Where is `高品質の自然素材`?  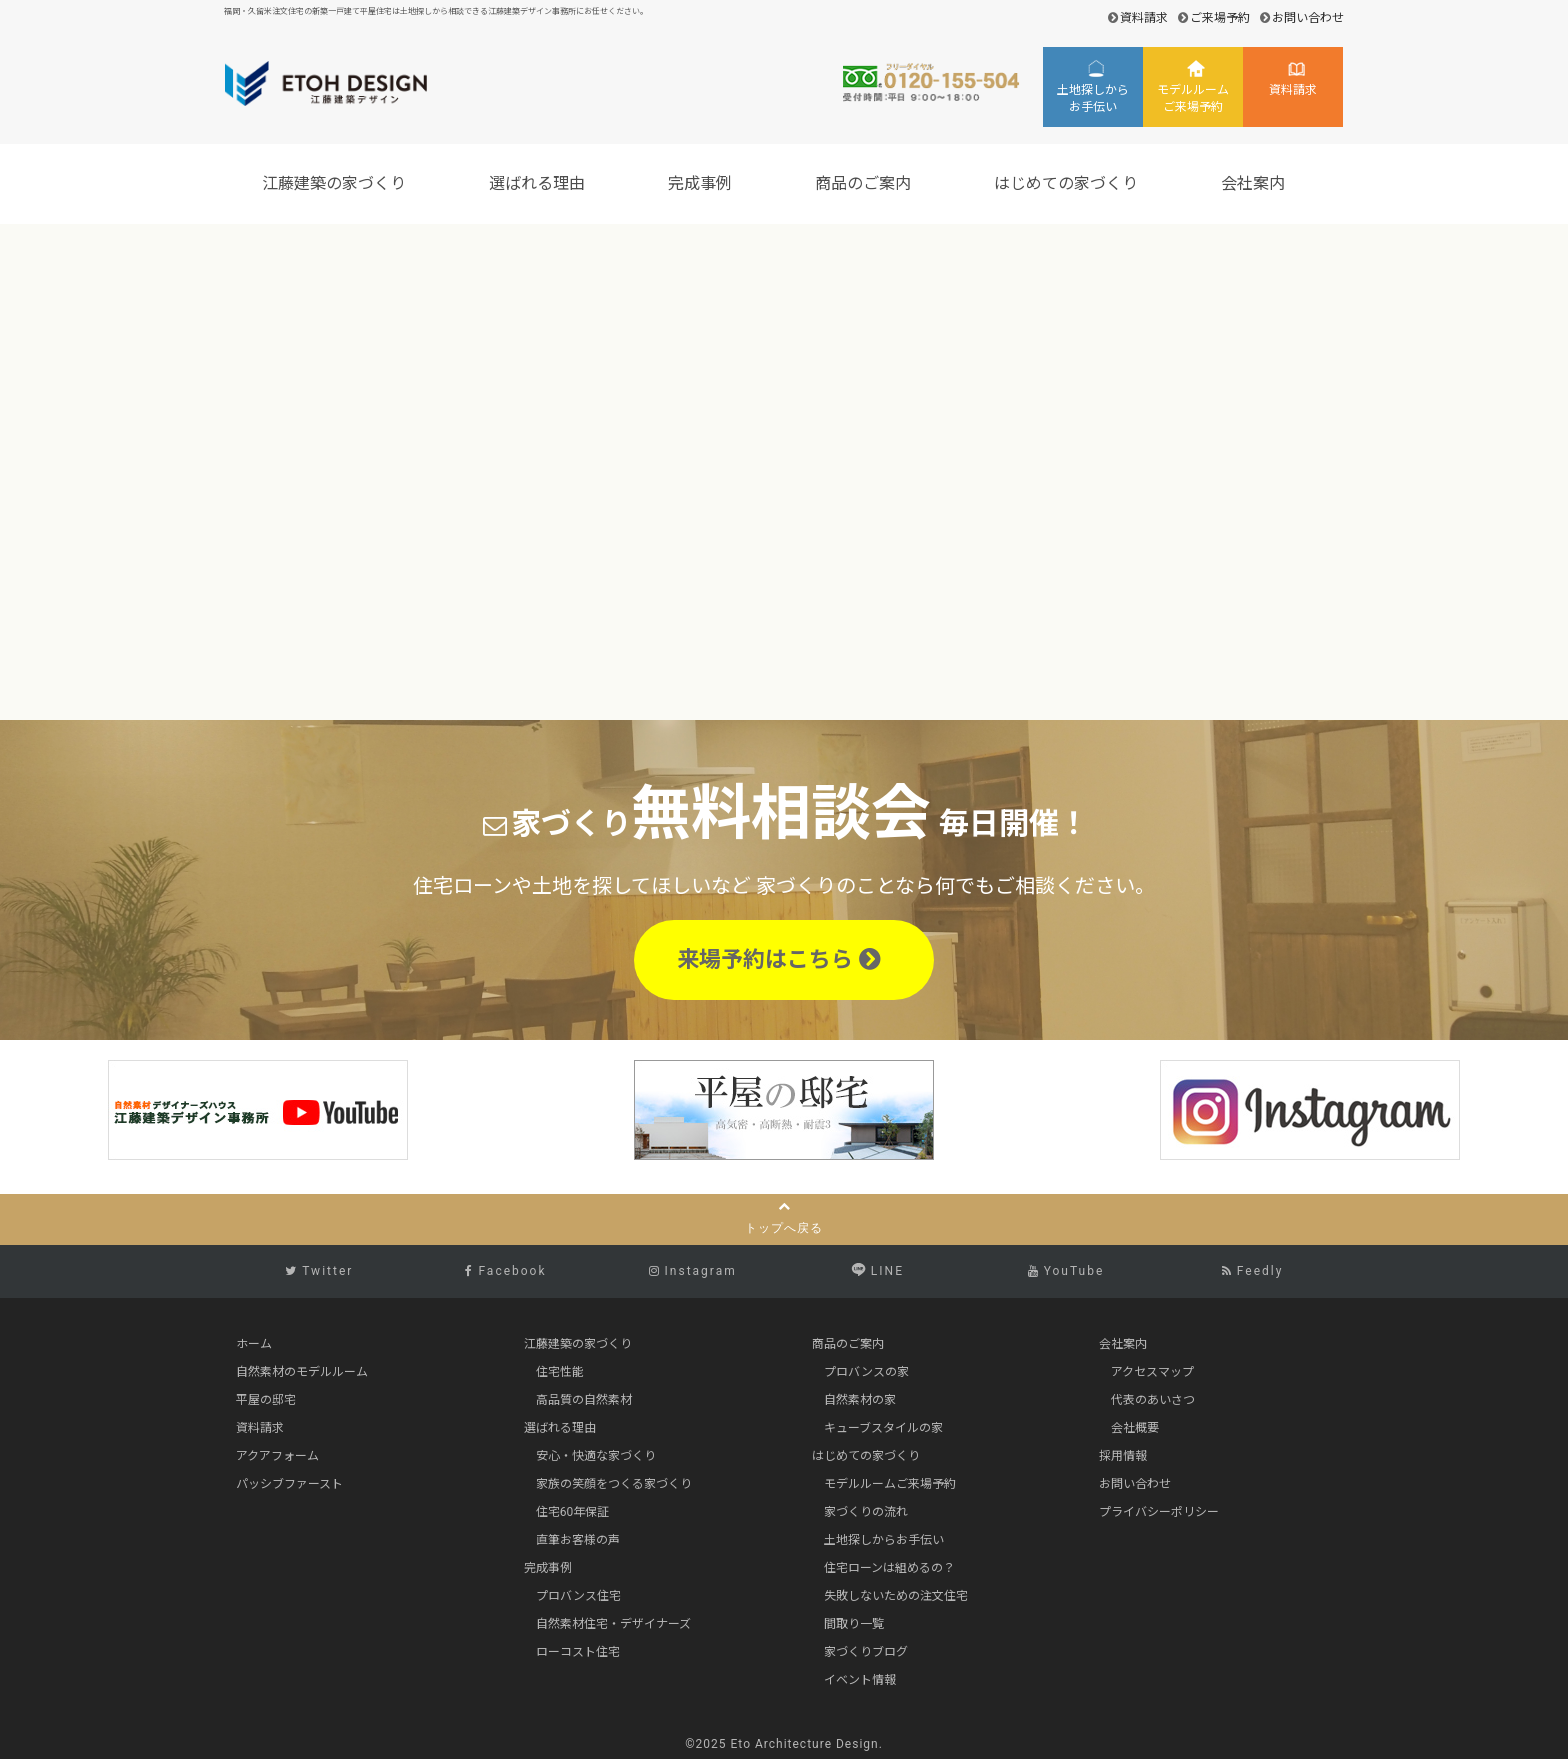 高品質の自然素材 is located at coordinates (584, 1400).